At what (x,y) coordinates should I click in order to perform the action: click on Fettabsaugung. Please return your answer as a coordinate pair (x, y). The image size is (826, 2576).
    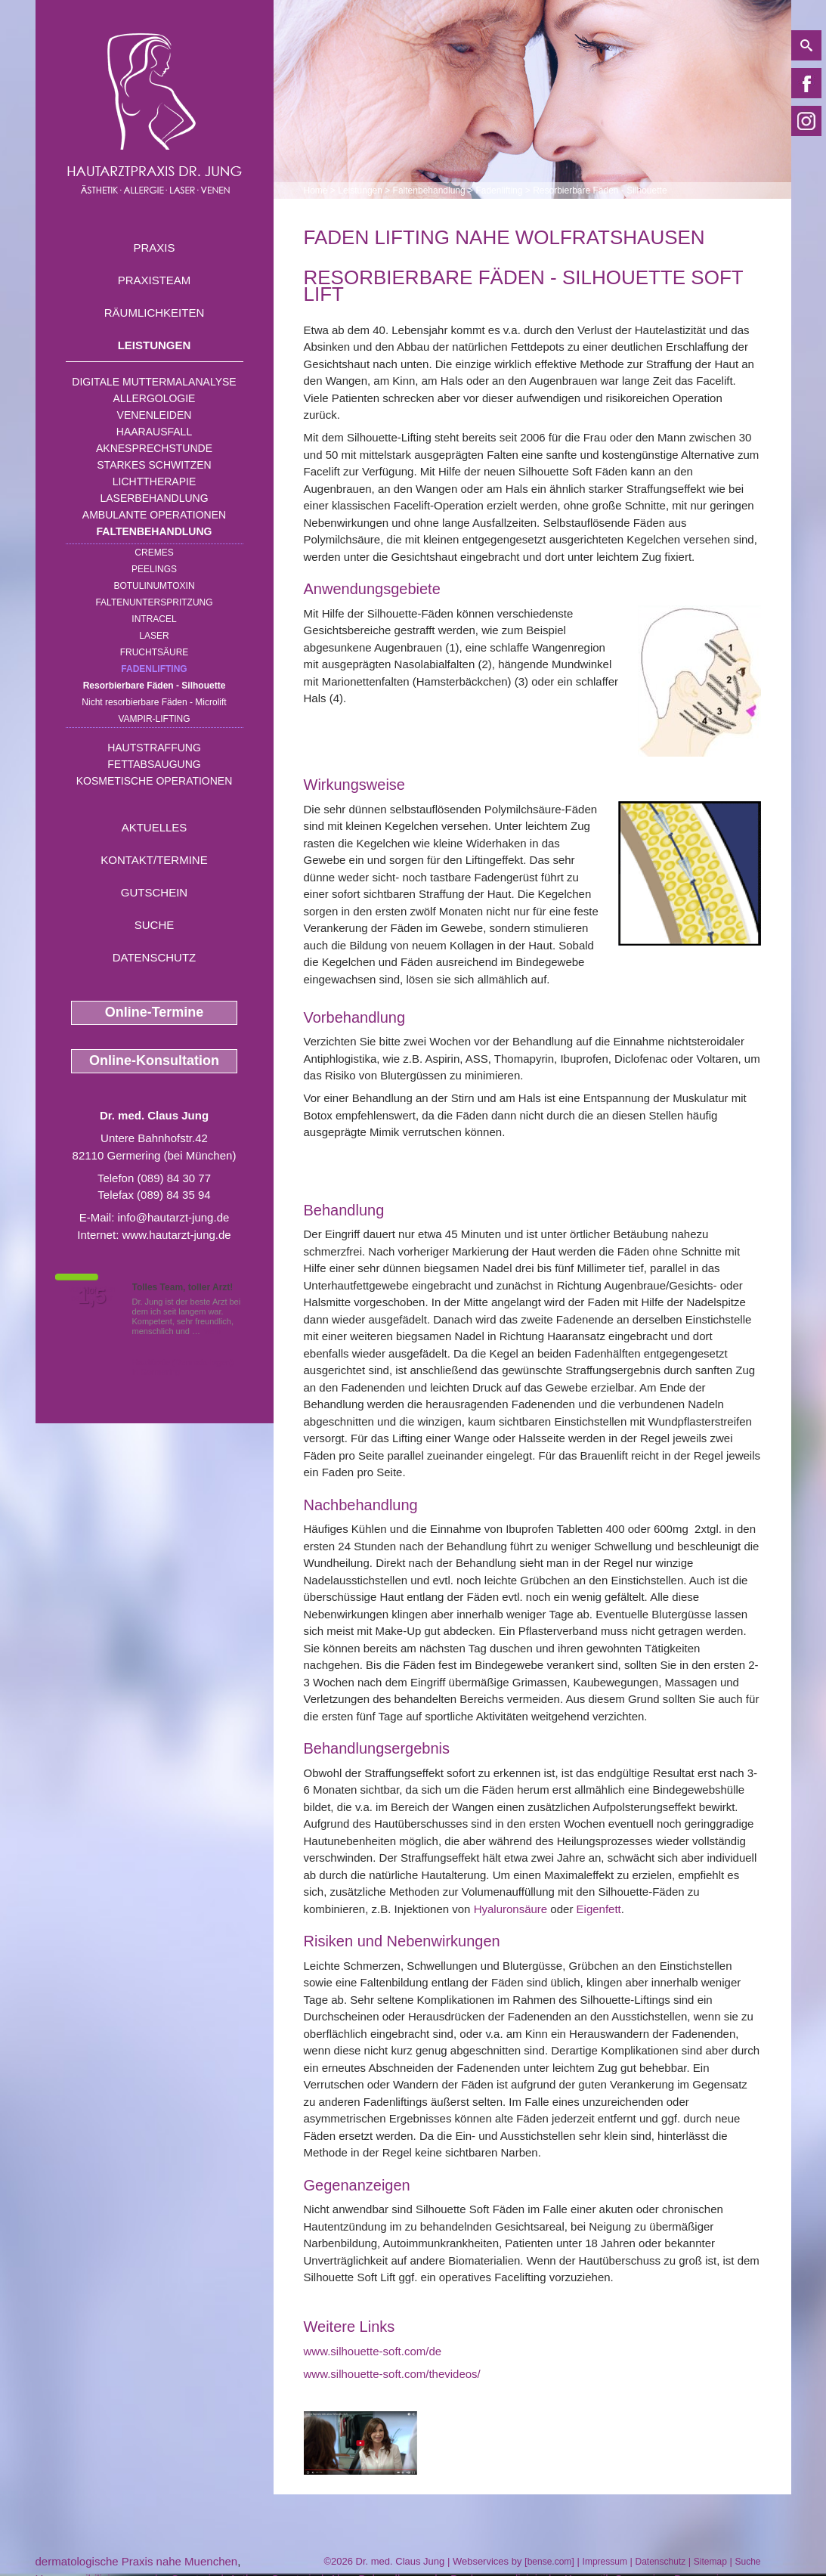
    Looking at the image, I should click on (153, 764).